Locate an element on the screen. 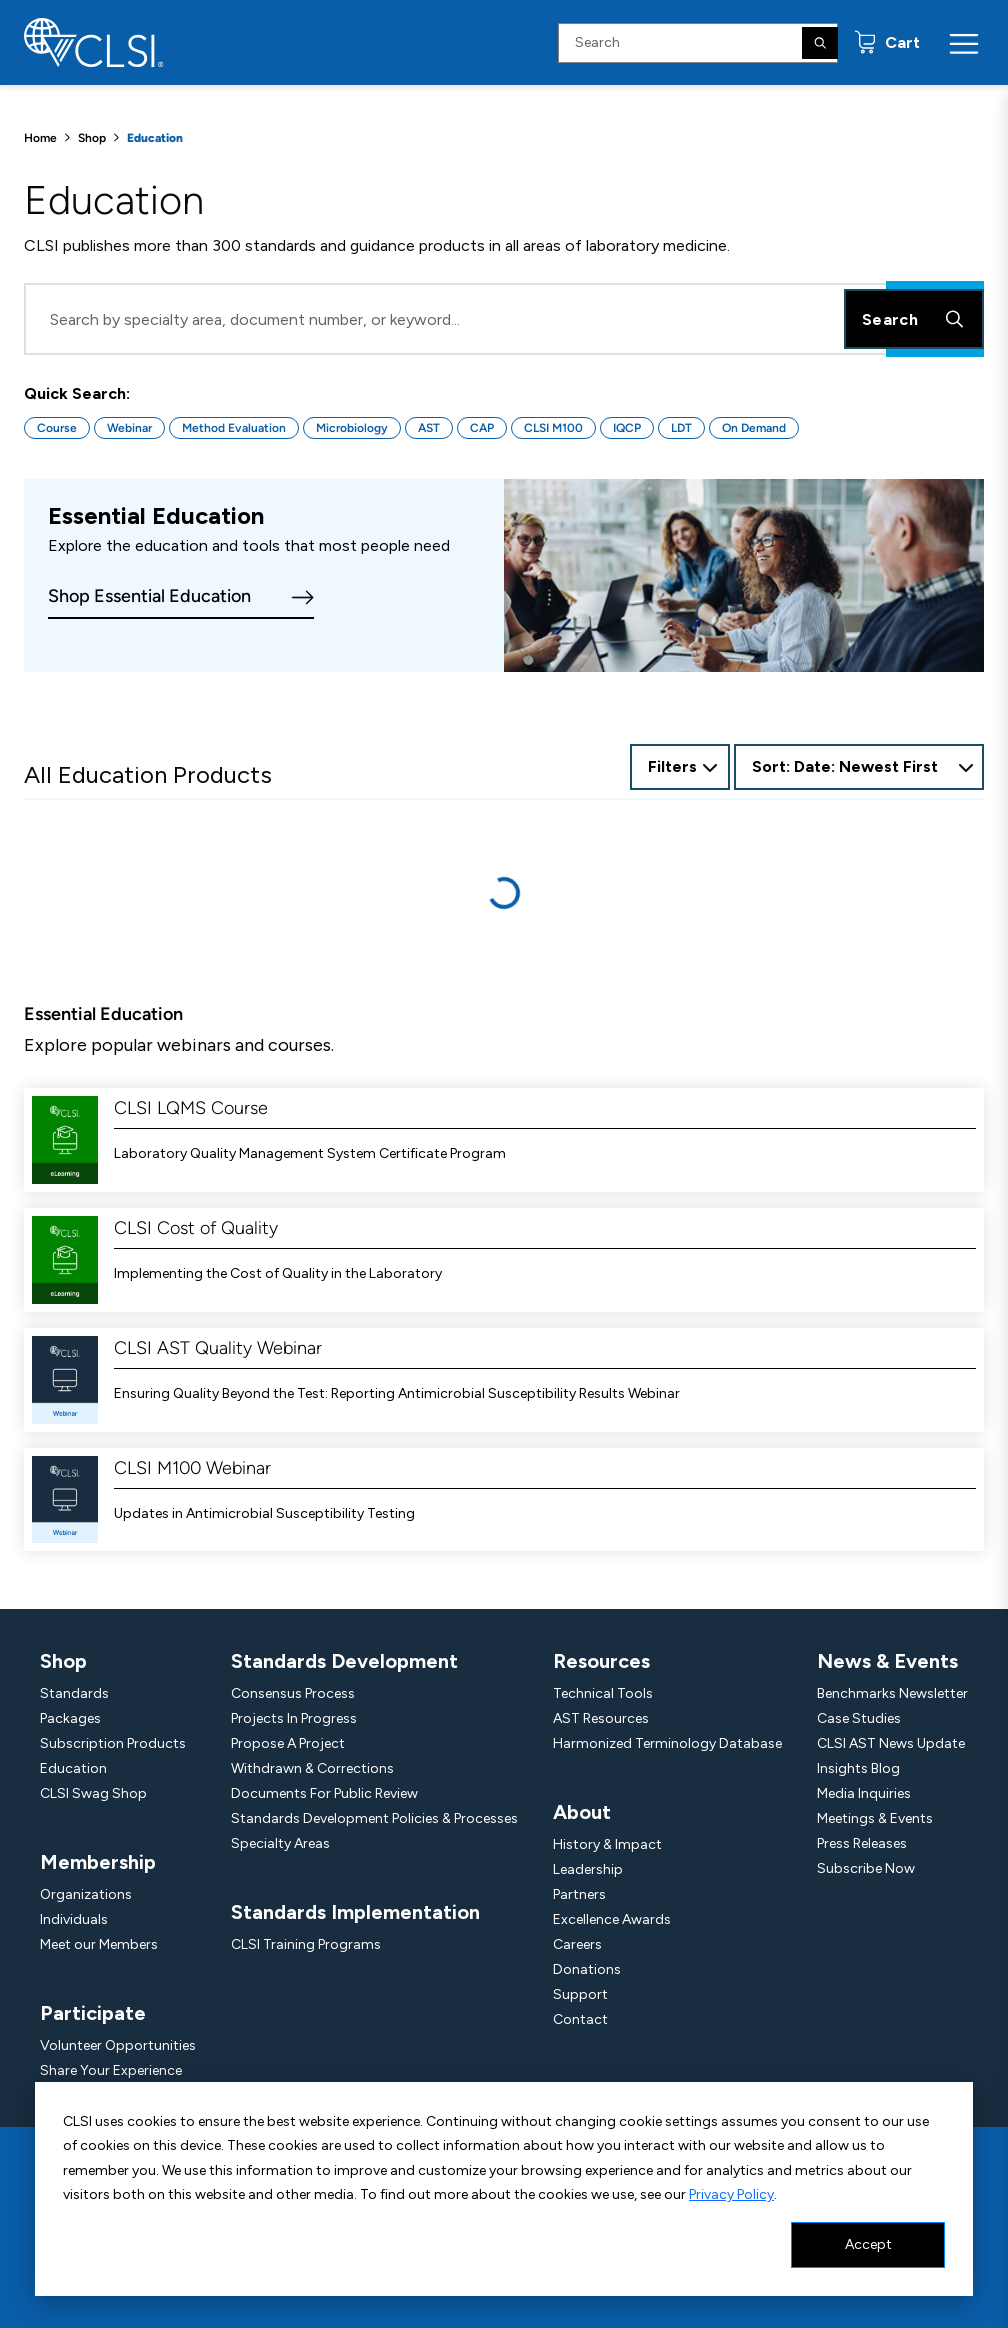 The width and height of the screenshot is (1008, 2328). Standards Implementation is located at coordinates (355, 1912).